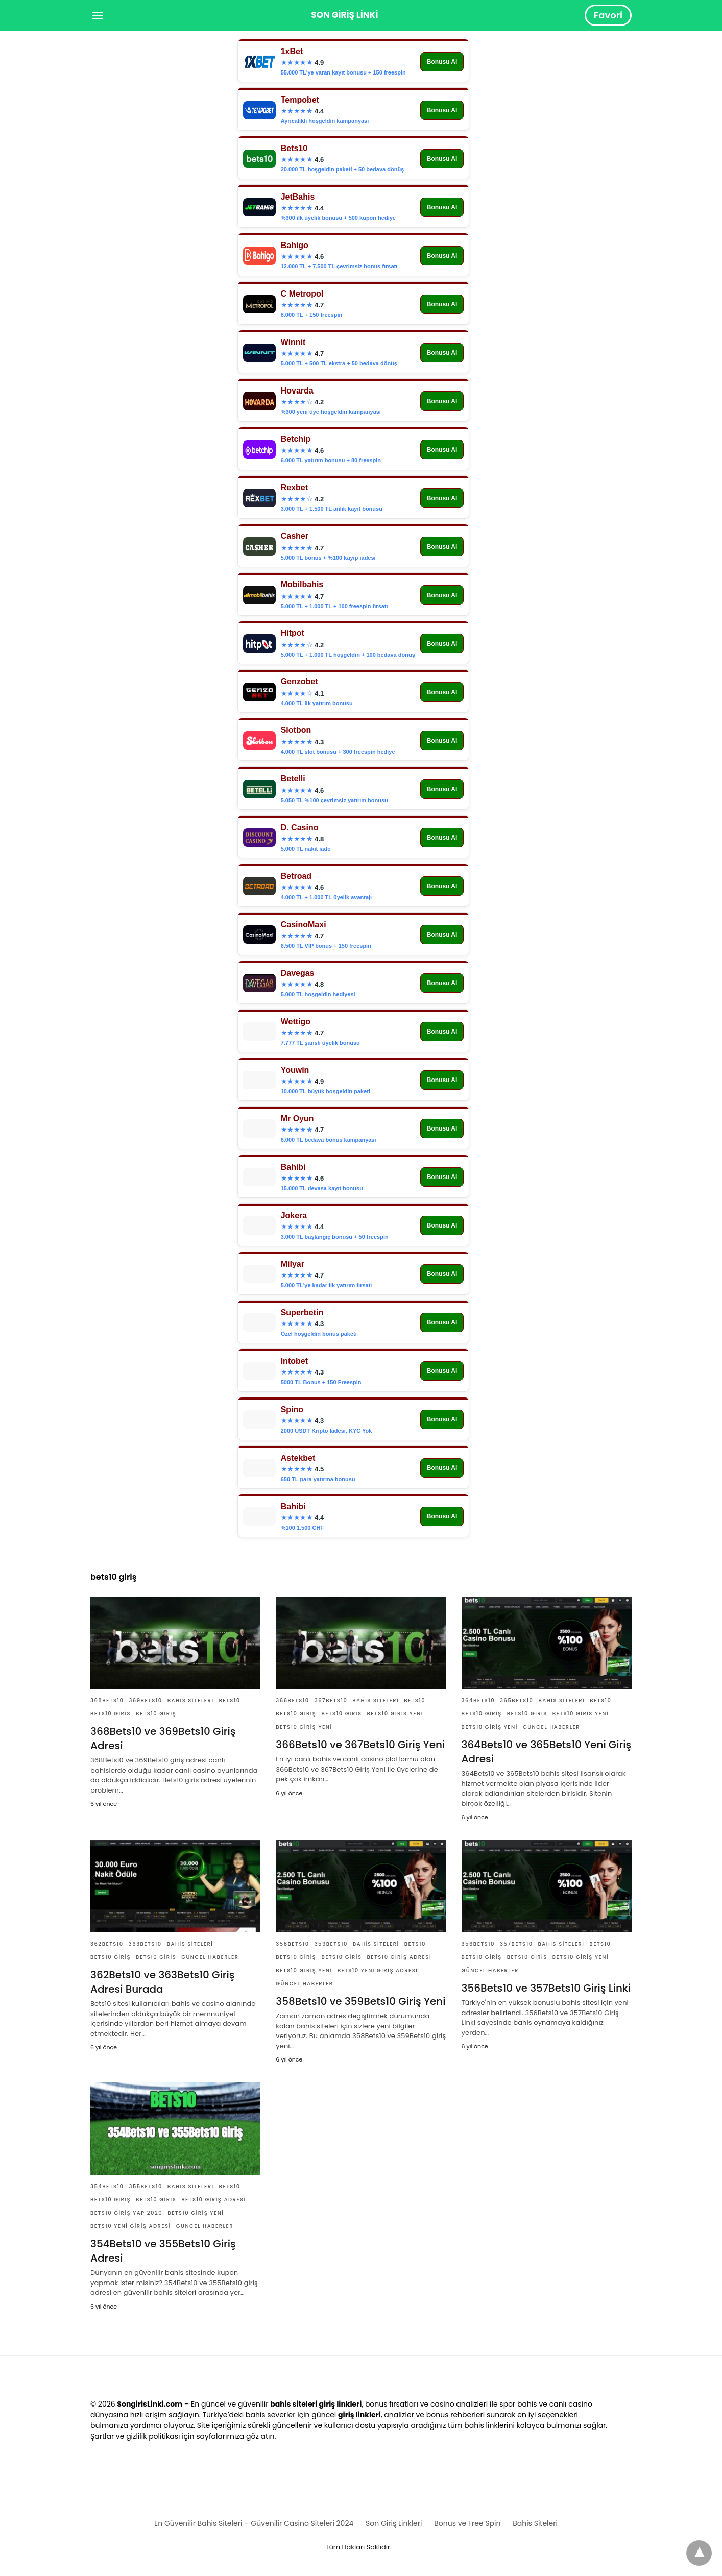 The width and height of the screenshot is (722, 2576). I want to click on Bahis Siteleri, so click(190, 1700).